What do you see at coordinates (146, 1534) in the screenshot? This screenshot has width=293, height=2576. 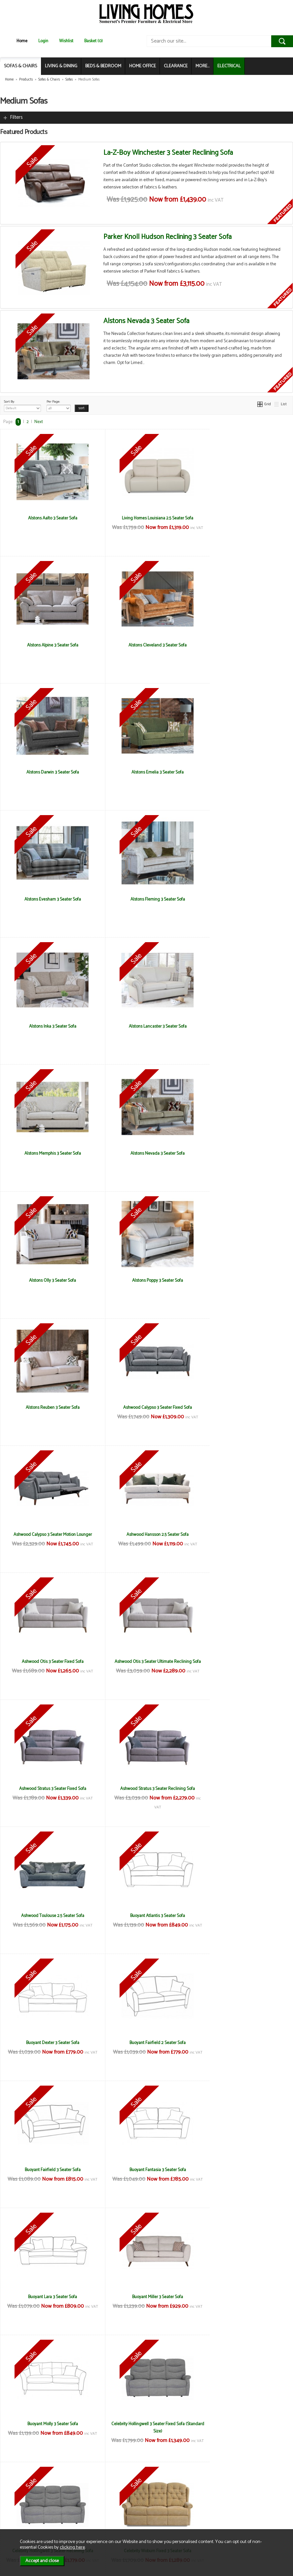 I see `Buoyant Fairfield 2 Seater Sofa` at bounding box center [146, 1534].